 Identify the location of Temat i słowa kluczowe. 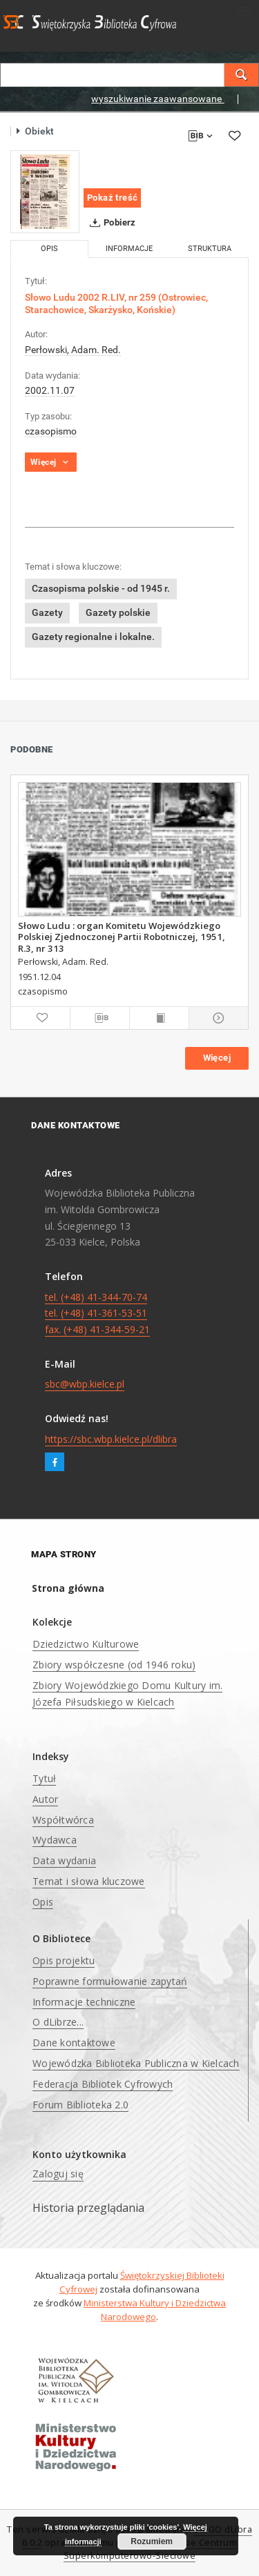
(88, 1881).